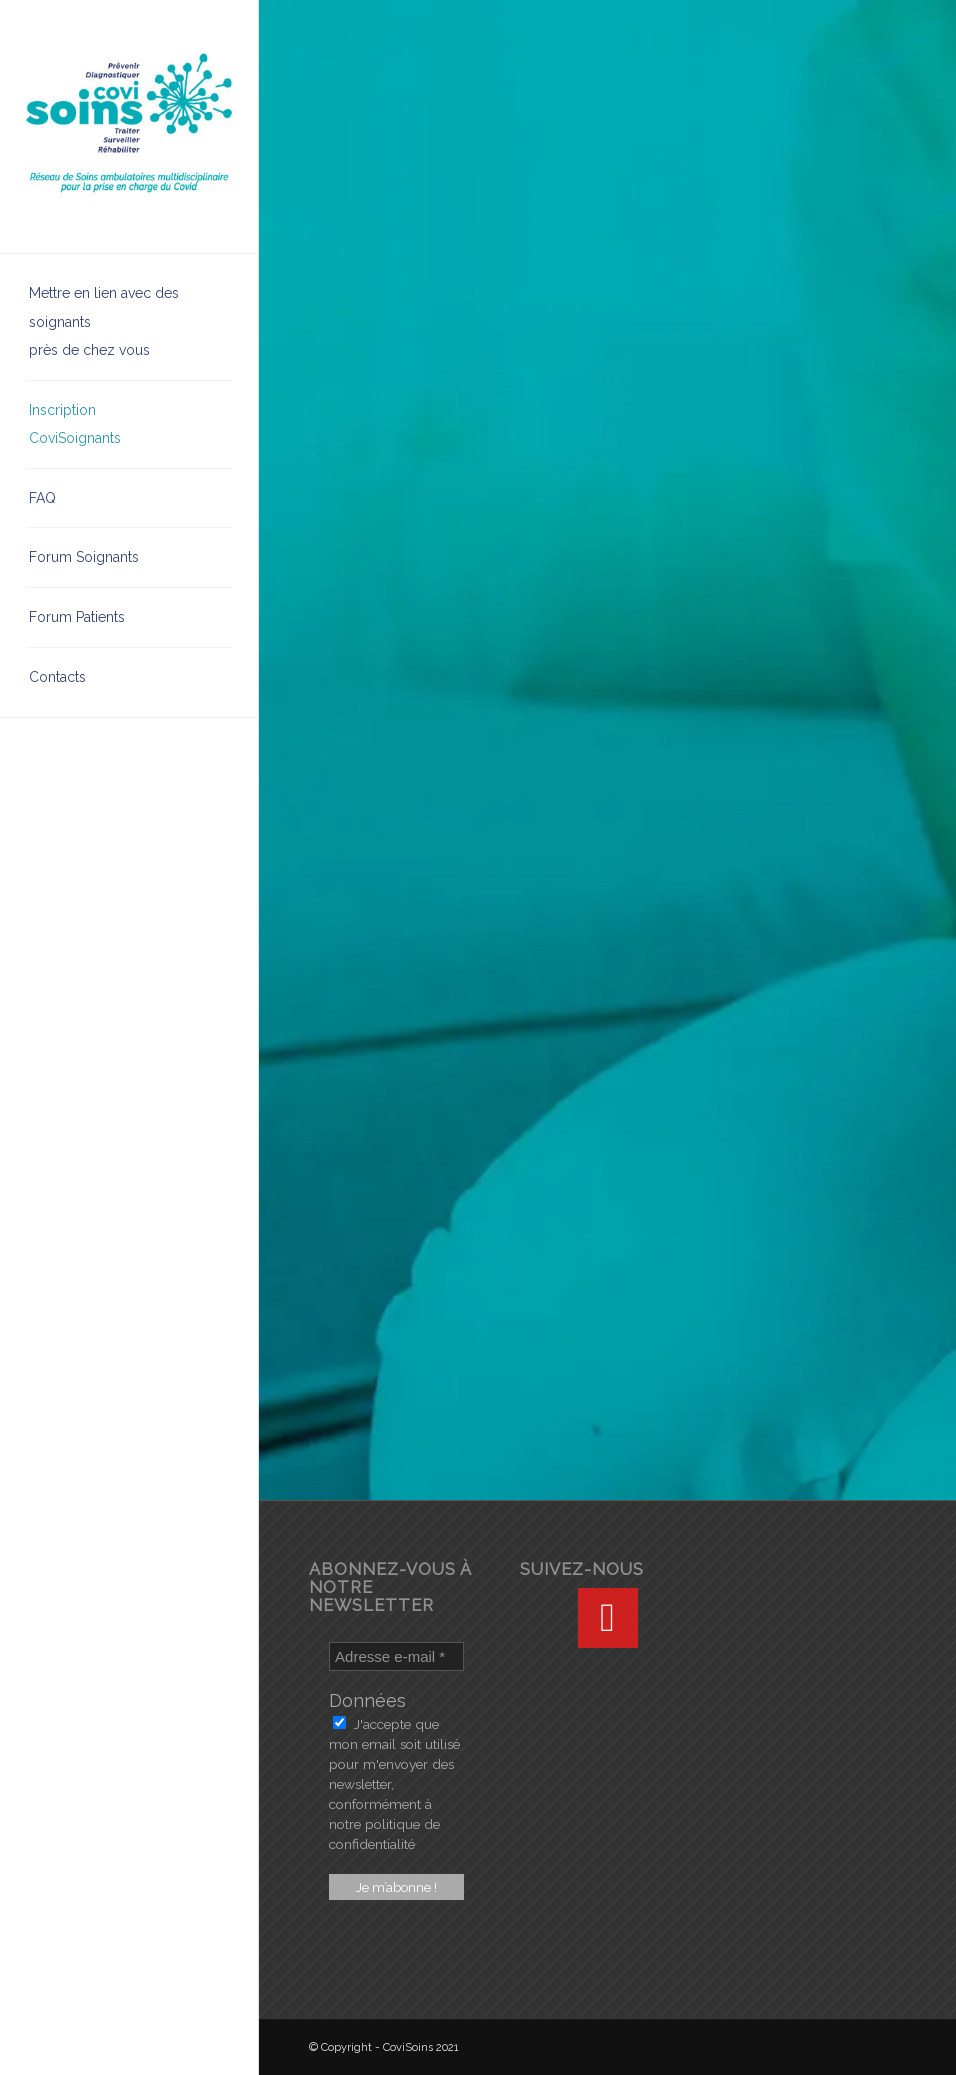 The height and width of the screenshot is (2075, 956). What do you see at coordinates (394, 1784) in the screenshot?
I see `J'accepte que mon email soit utilisé pour m'envoyer des newsletter, conformément à notre politique de confidentialité` at bounding box center [394, 1784].